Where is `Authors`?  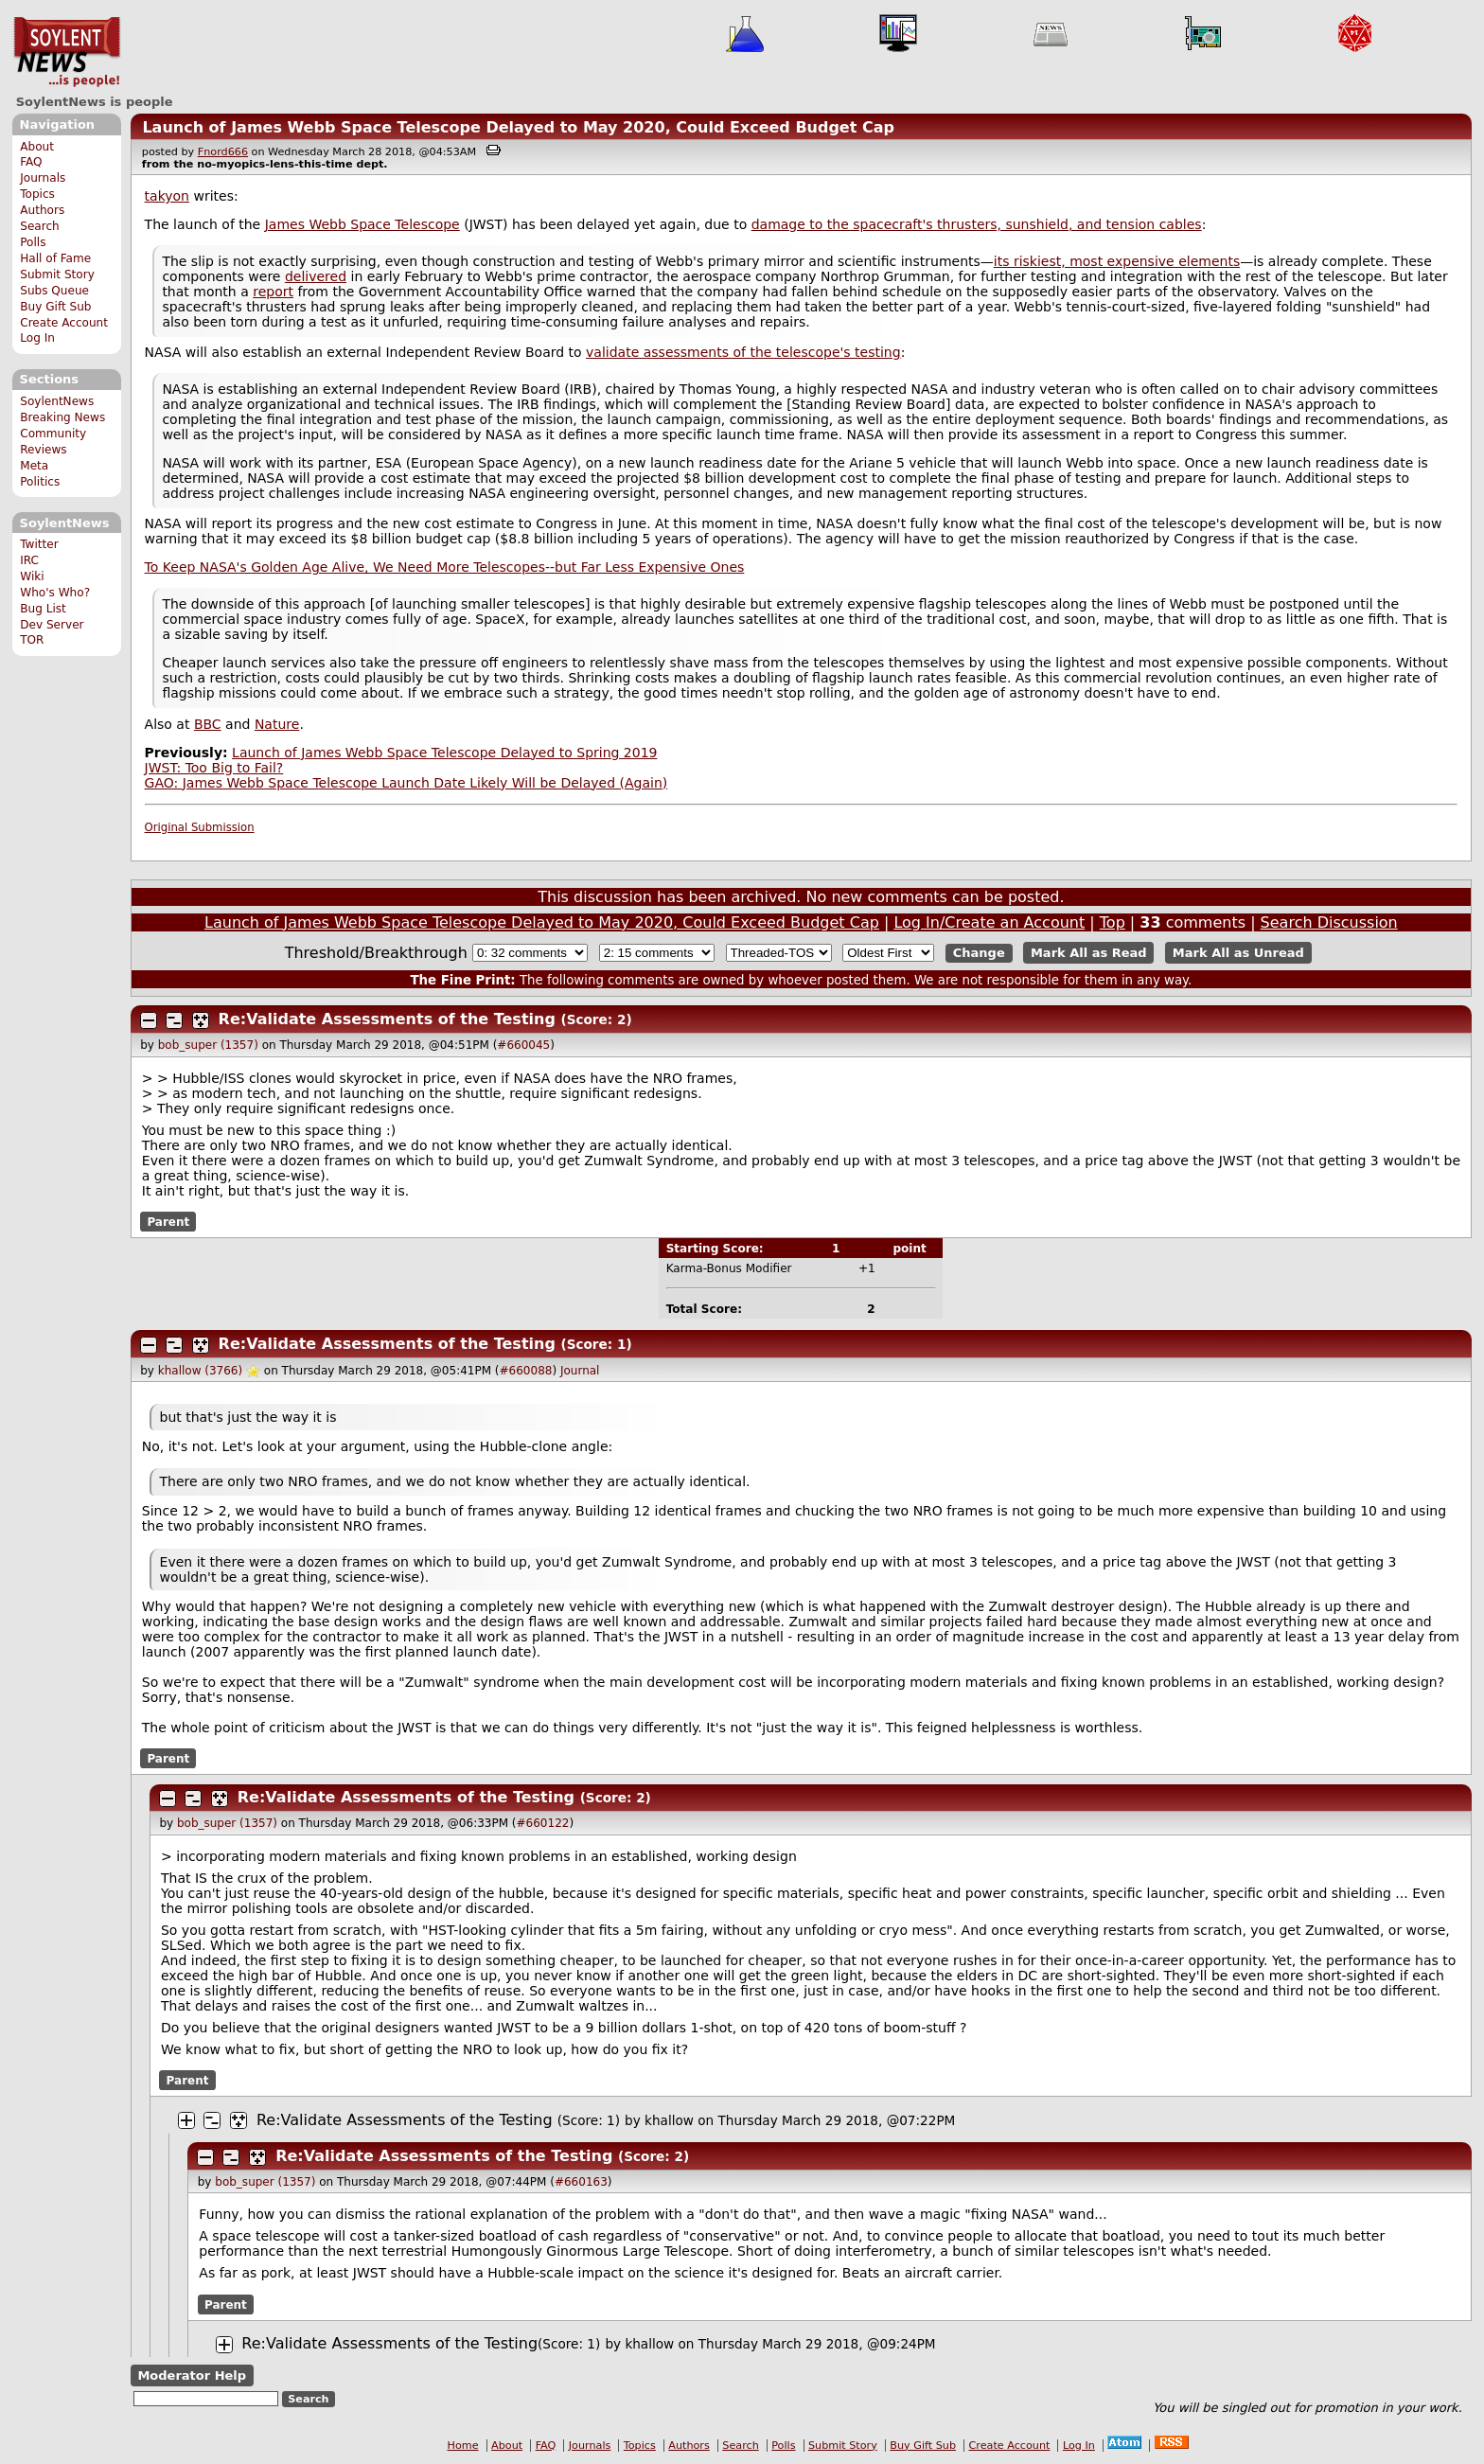
Authors is located at coordinates (42, 210).